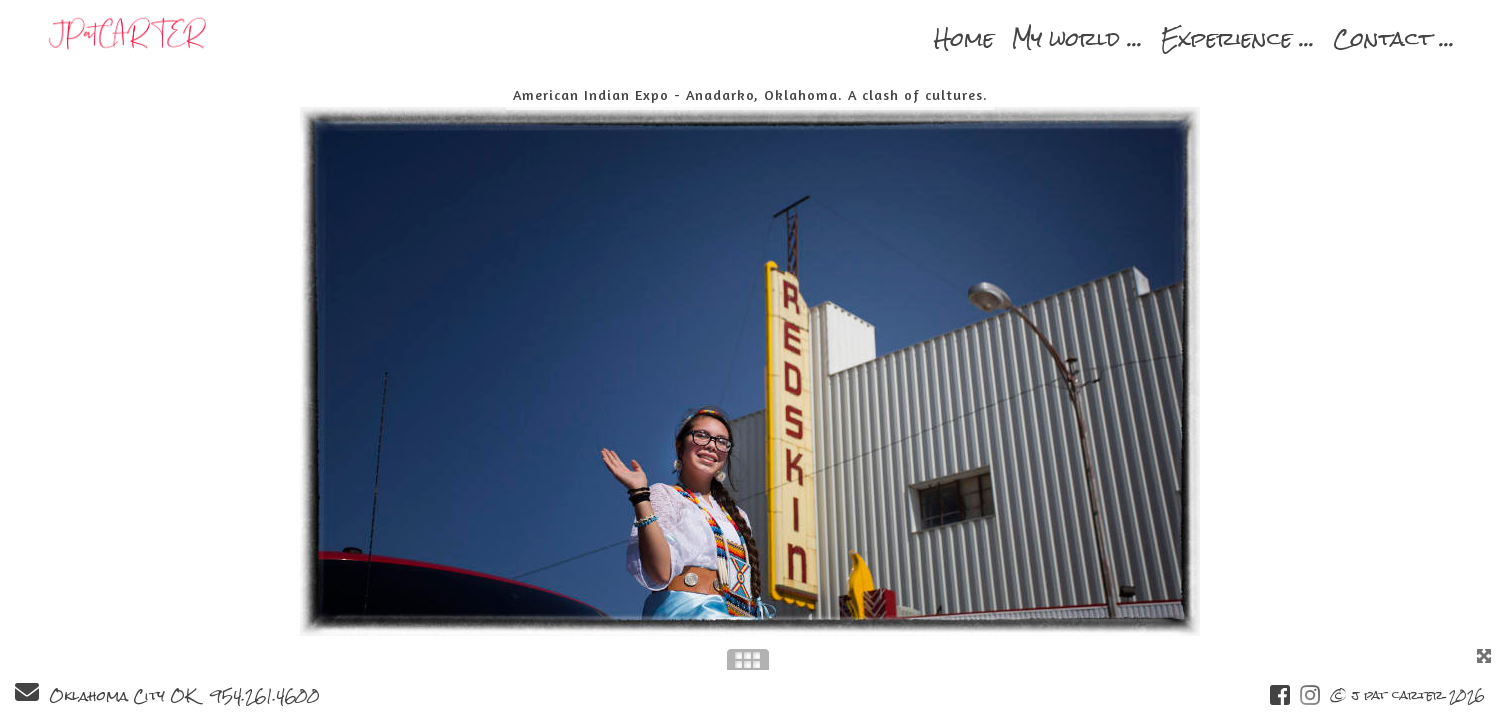  Describe the element at coordinates (1077, 38) in the screenshot. I see `My world ...` at that location.